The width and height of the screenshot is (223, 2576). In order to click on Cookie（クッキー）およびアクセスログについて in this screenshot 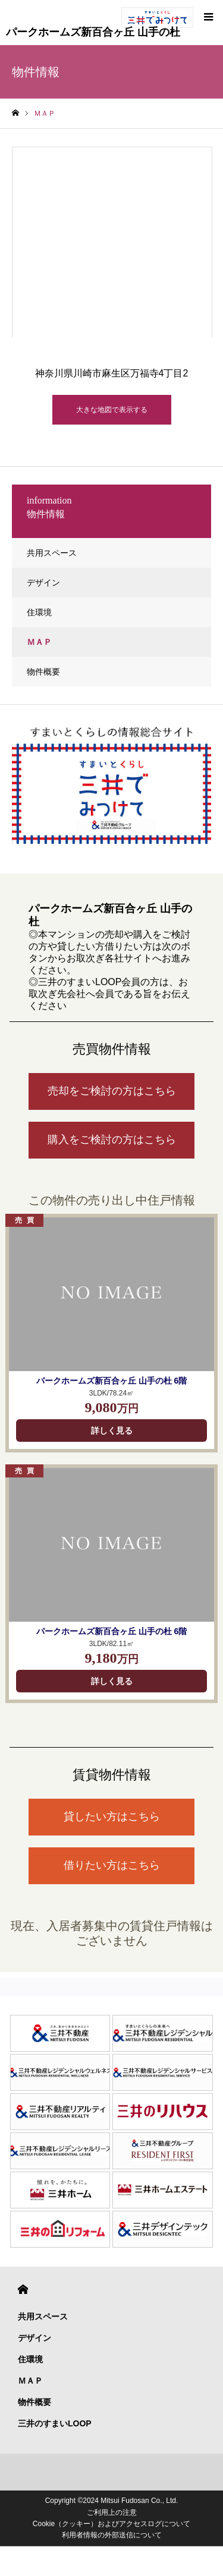, I will do `click(111, 2524)`.